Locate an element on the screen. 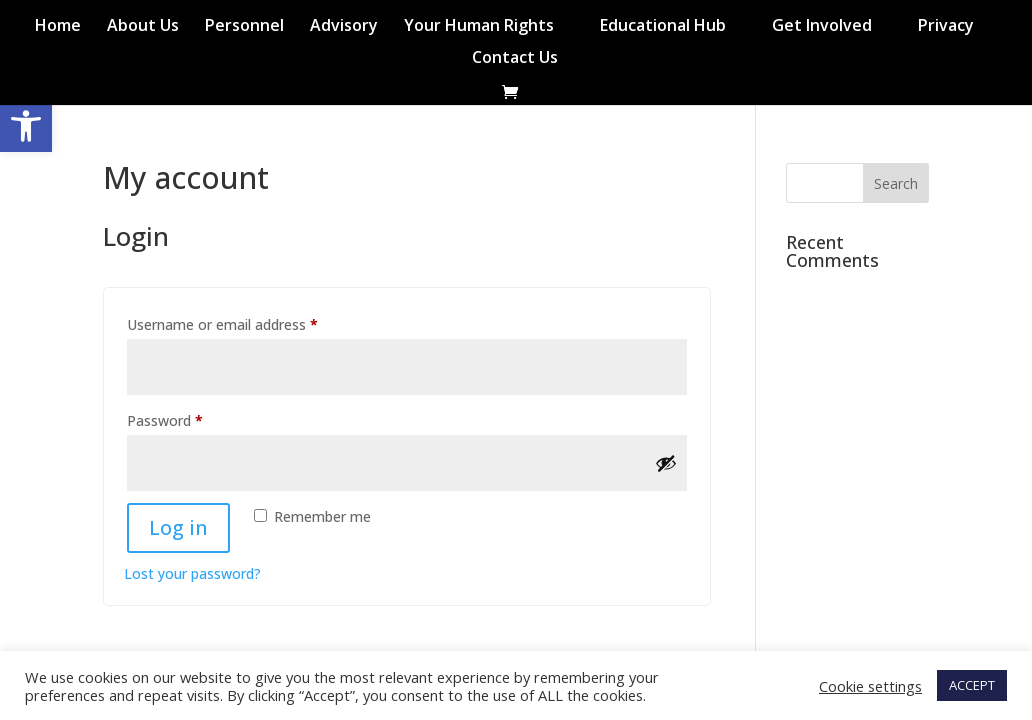  [Show password] is located at coordinates (666, 463).